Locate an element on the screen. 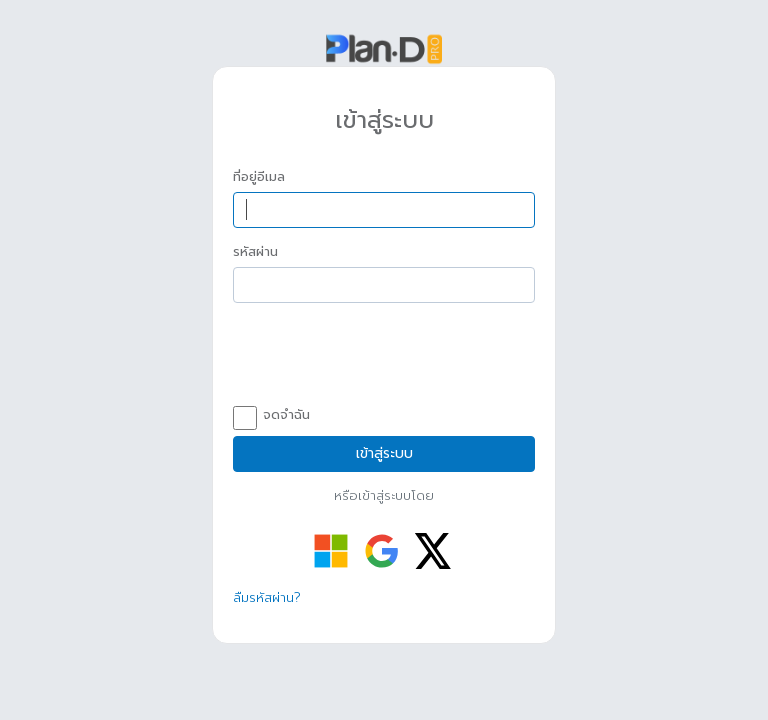 The width and height of the screenshot is (768, 720). เข้าสู่ระบบ is located at coordinates (384, 453).